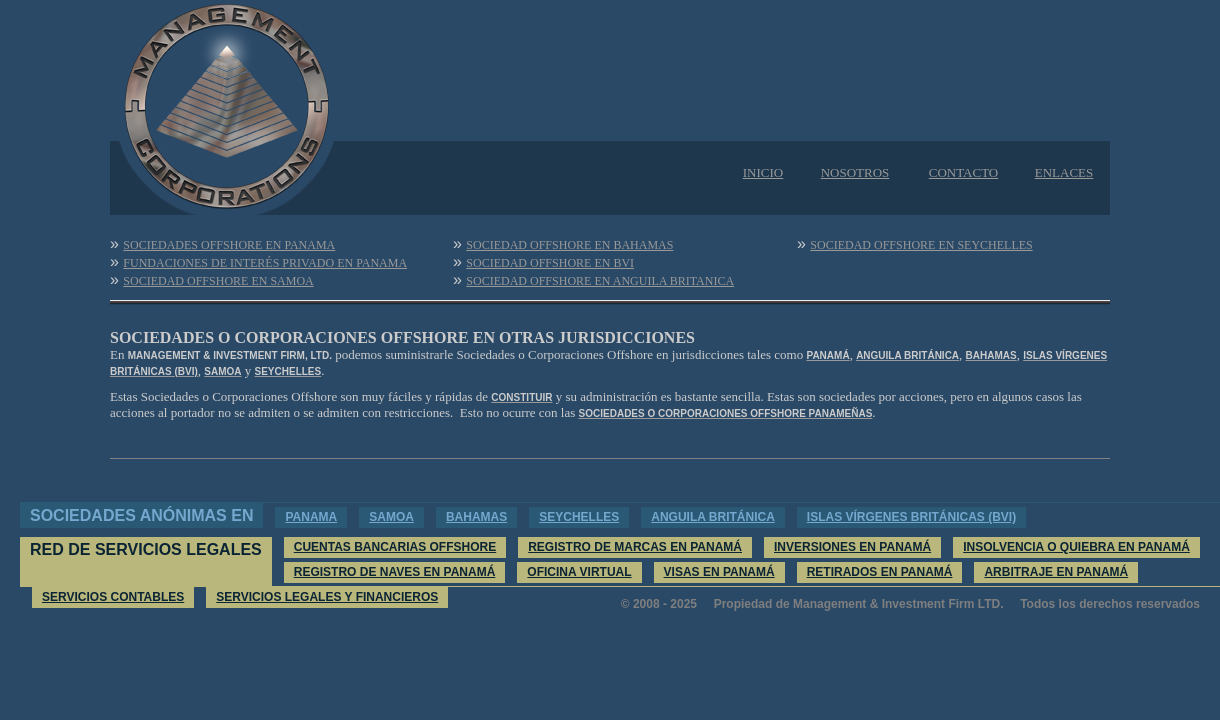 Image resolution: width=1220 pixels, height=720 pixels. What do you see at coordinates (579, 517) in the screenshot?
I see `SEYCHELLES` at bounding box center [579, 517].